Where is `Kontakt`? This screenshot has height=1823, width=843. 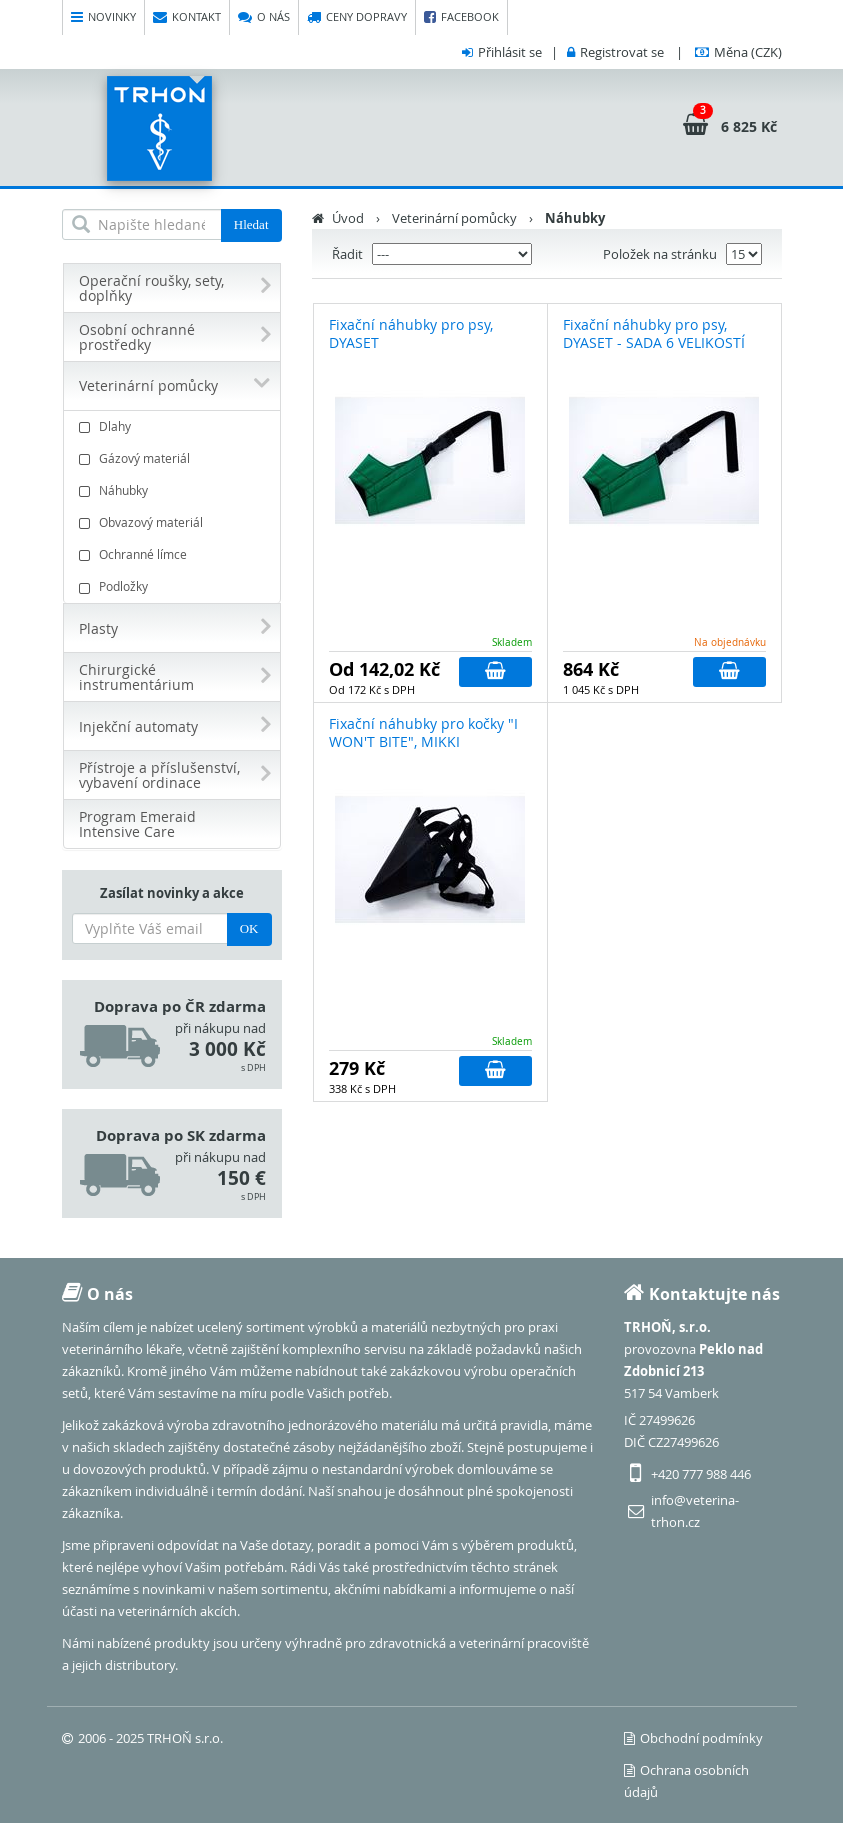 Kontakt is located at coordinates (187, 17).